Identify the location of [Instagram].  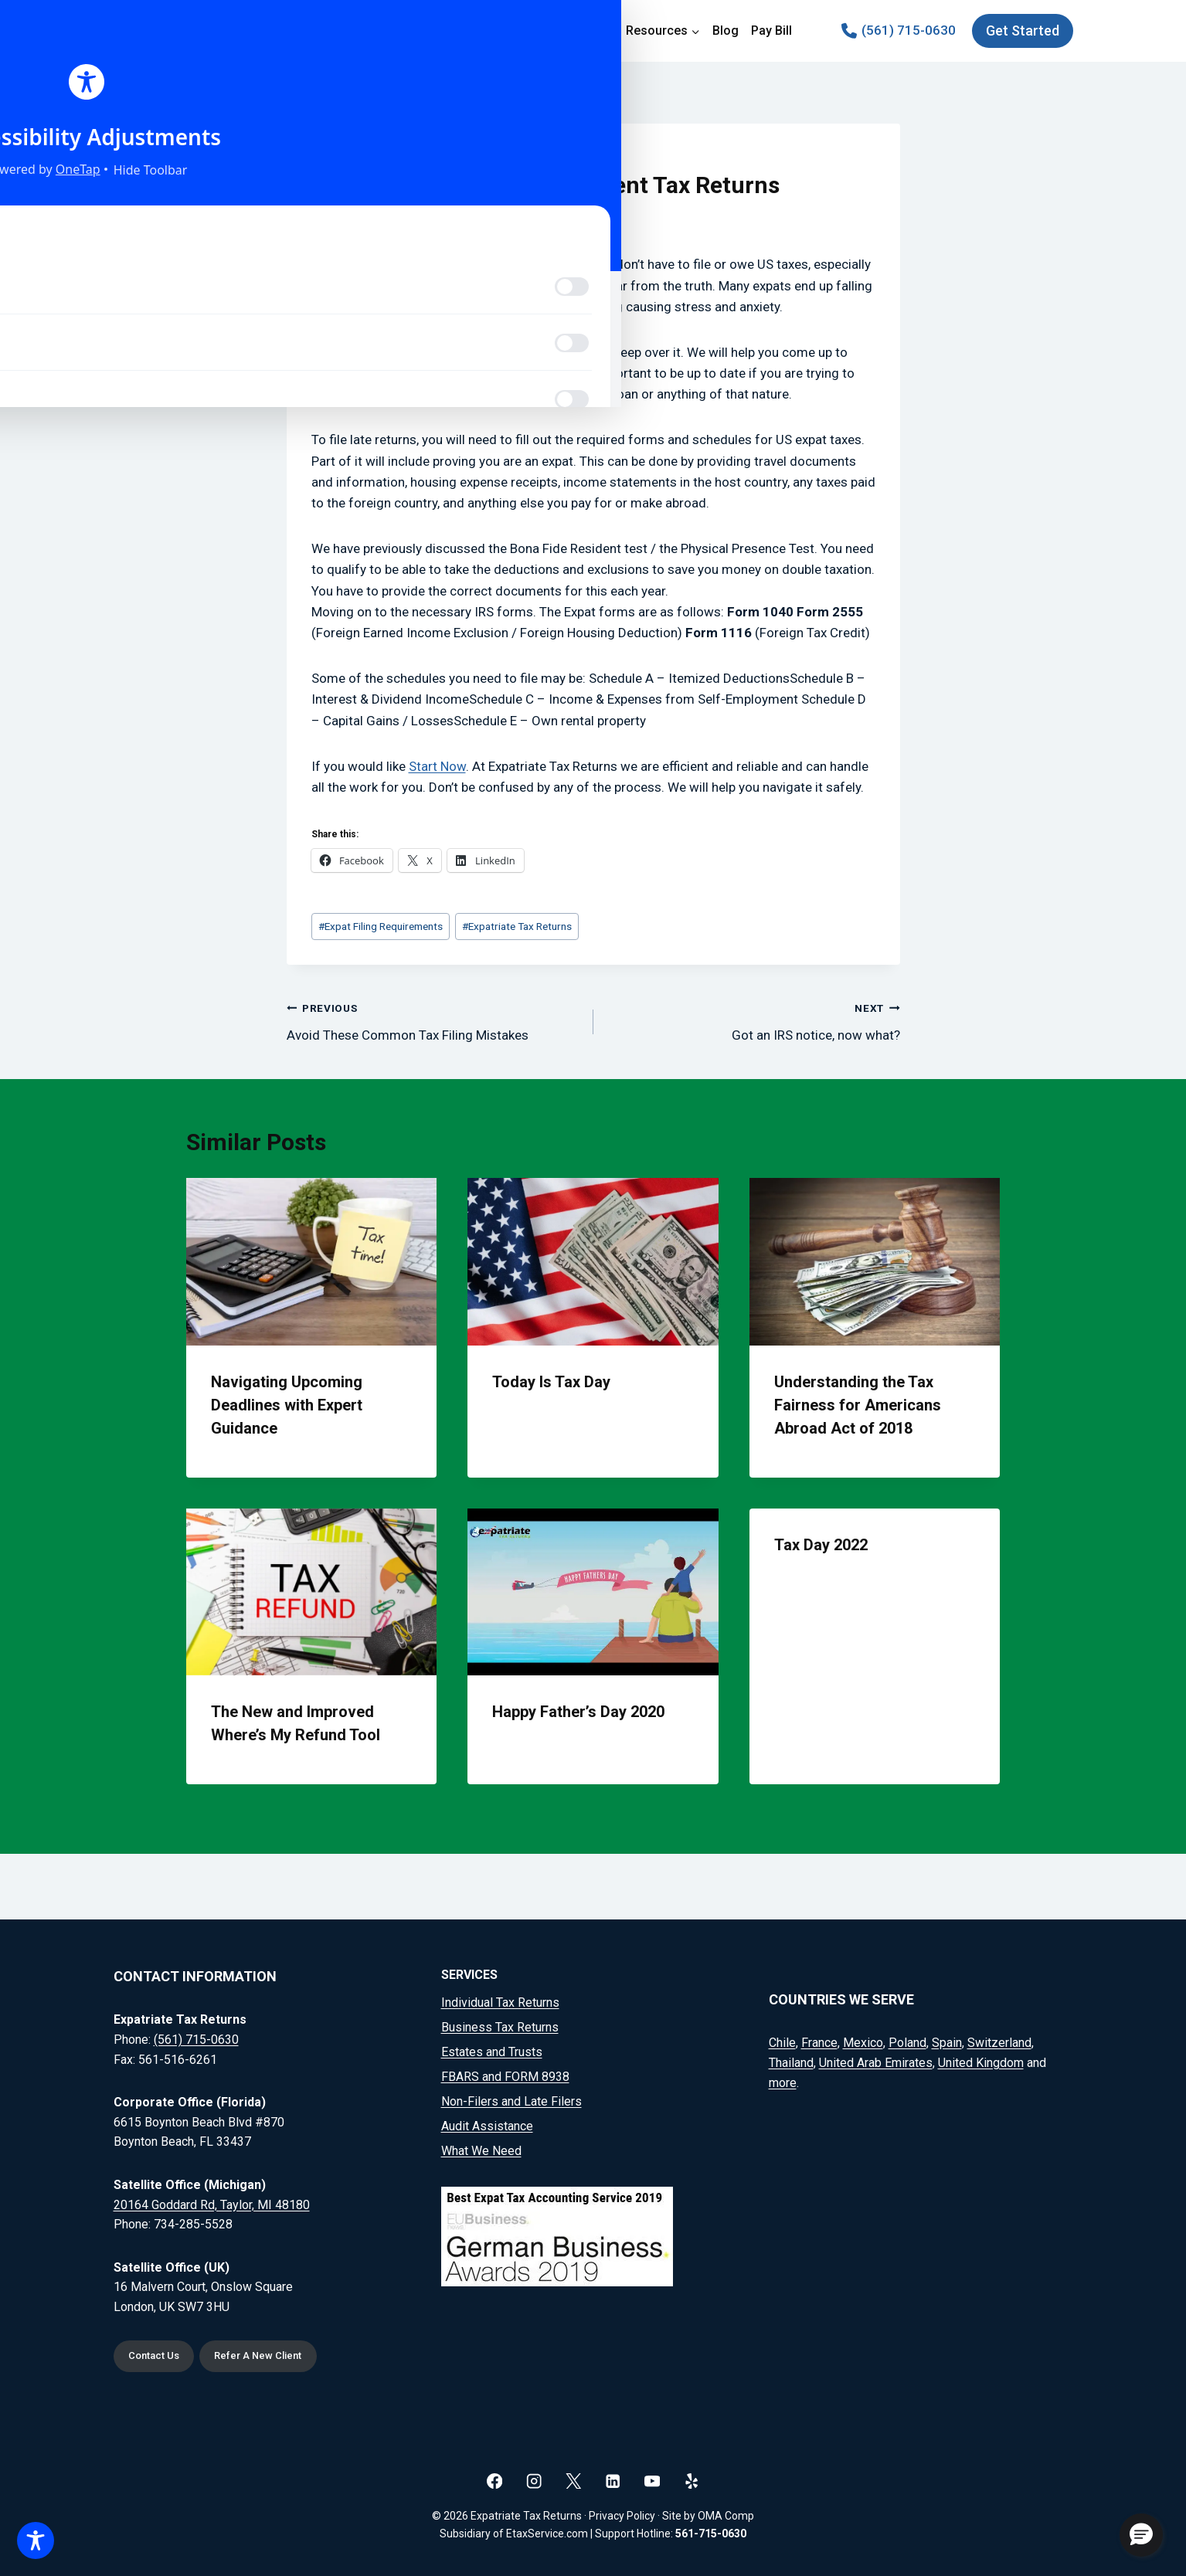
(534, 2480).